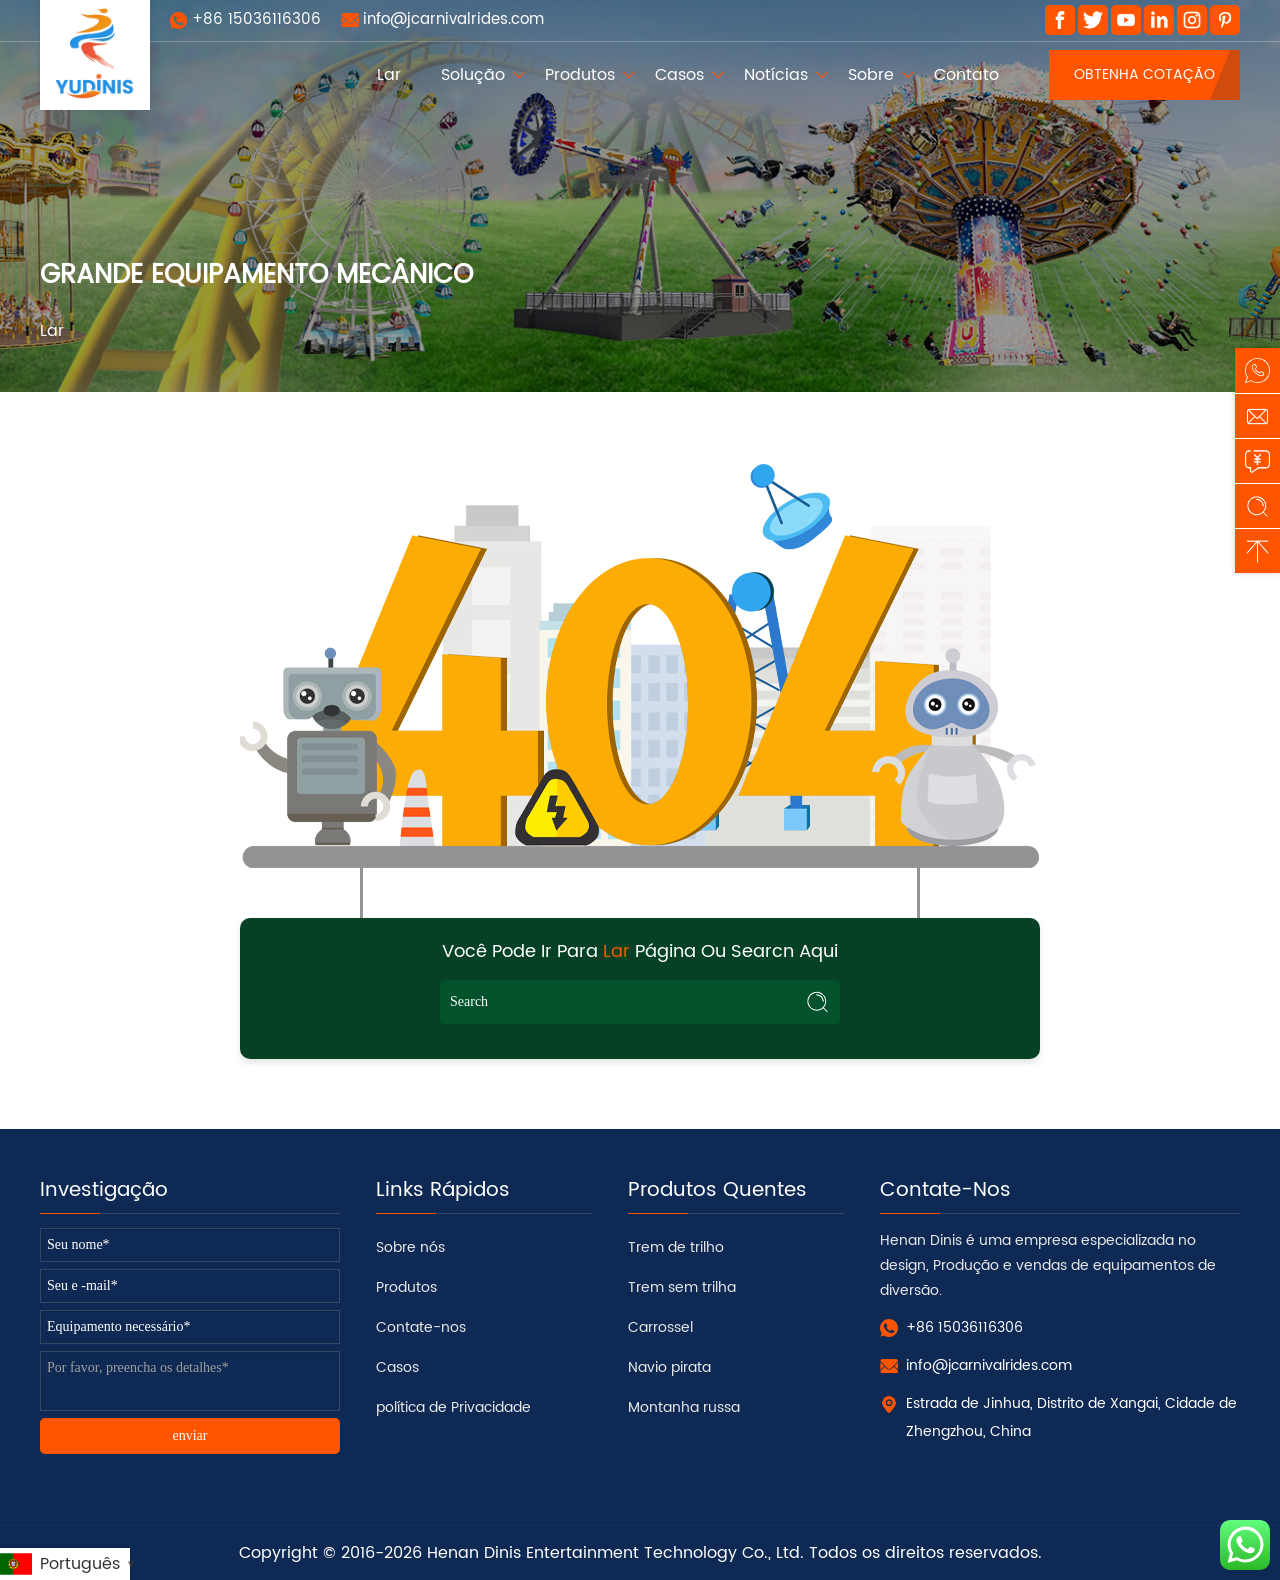 This screenshot has height=1580, width=1280. What do you see at coordinates (676, 1247) in the screenshot?
I see `Trem de trilho` at bounding box center [676, 1247].